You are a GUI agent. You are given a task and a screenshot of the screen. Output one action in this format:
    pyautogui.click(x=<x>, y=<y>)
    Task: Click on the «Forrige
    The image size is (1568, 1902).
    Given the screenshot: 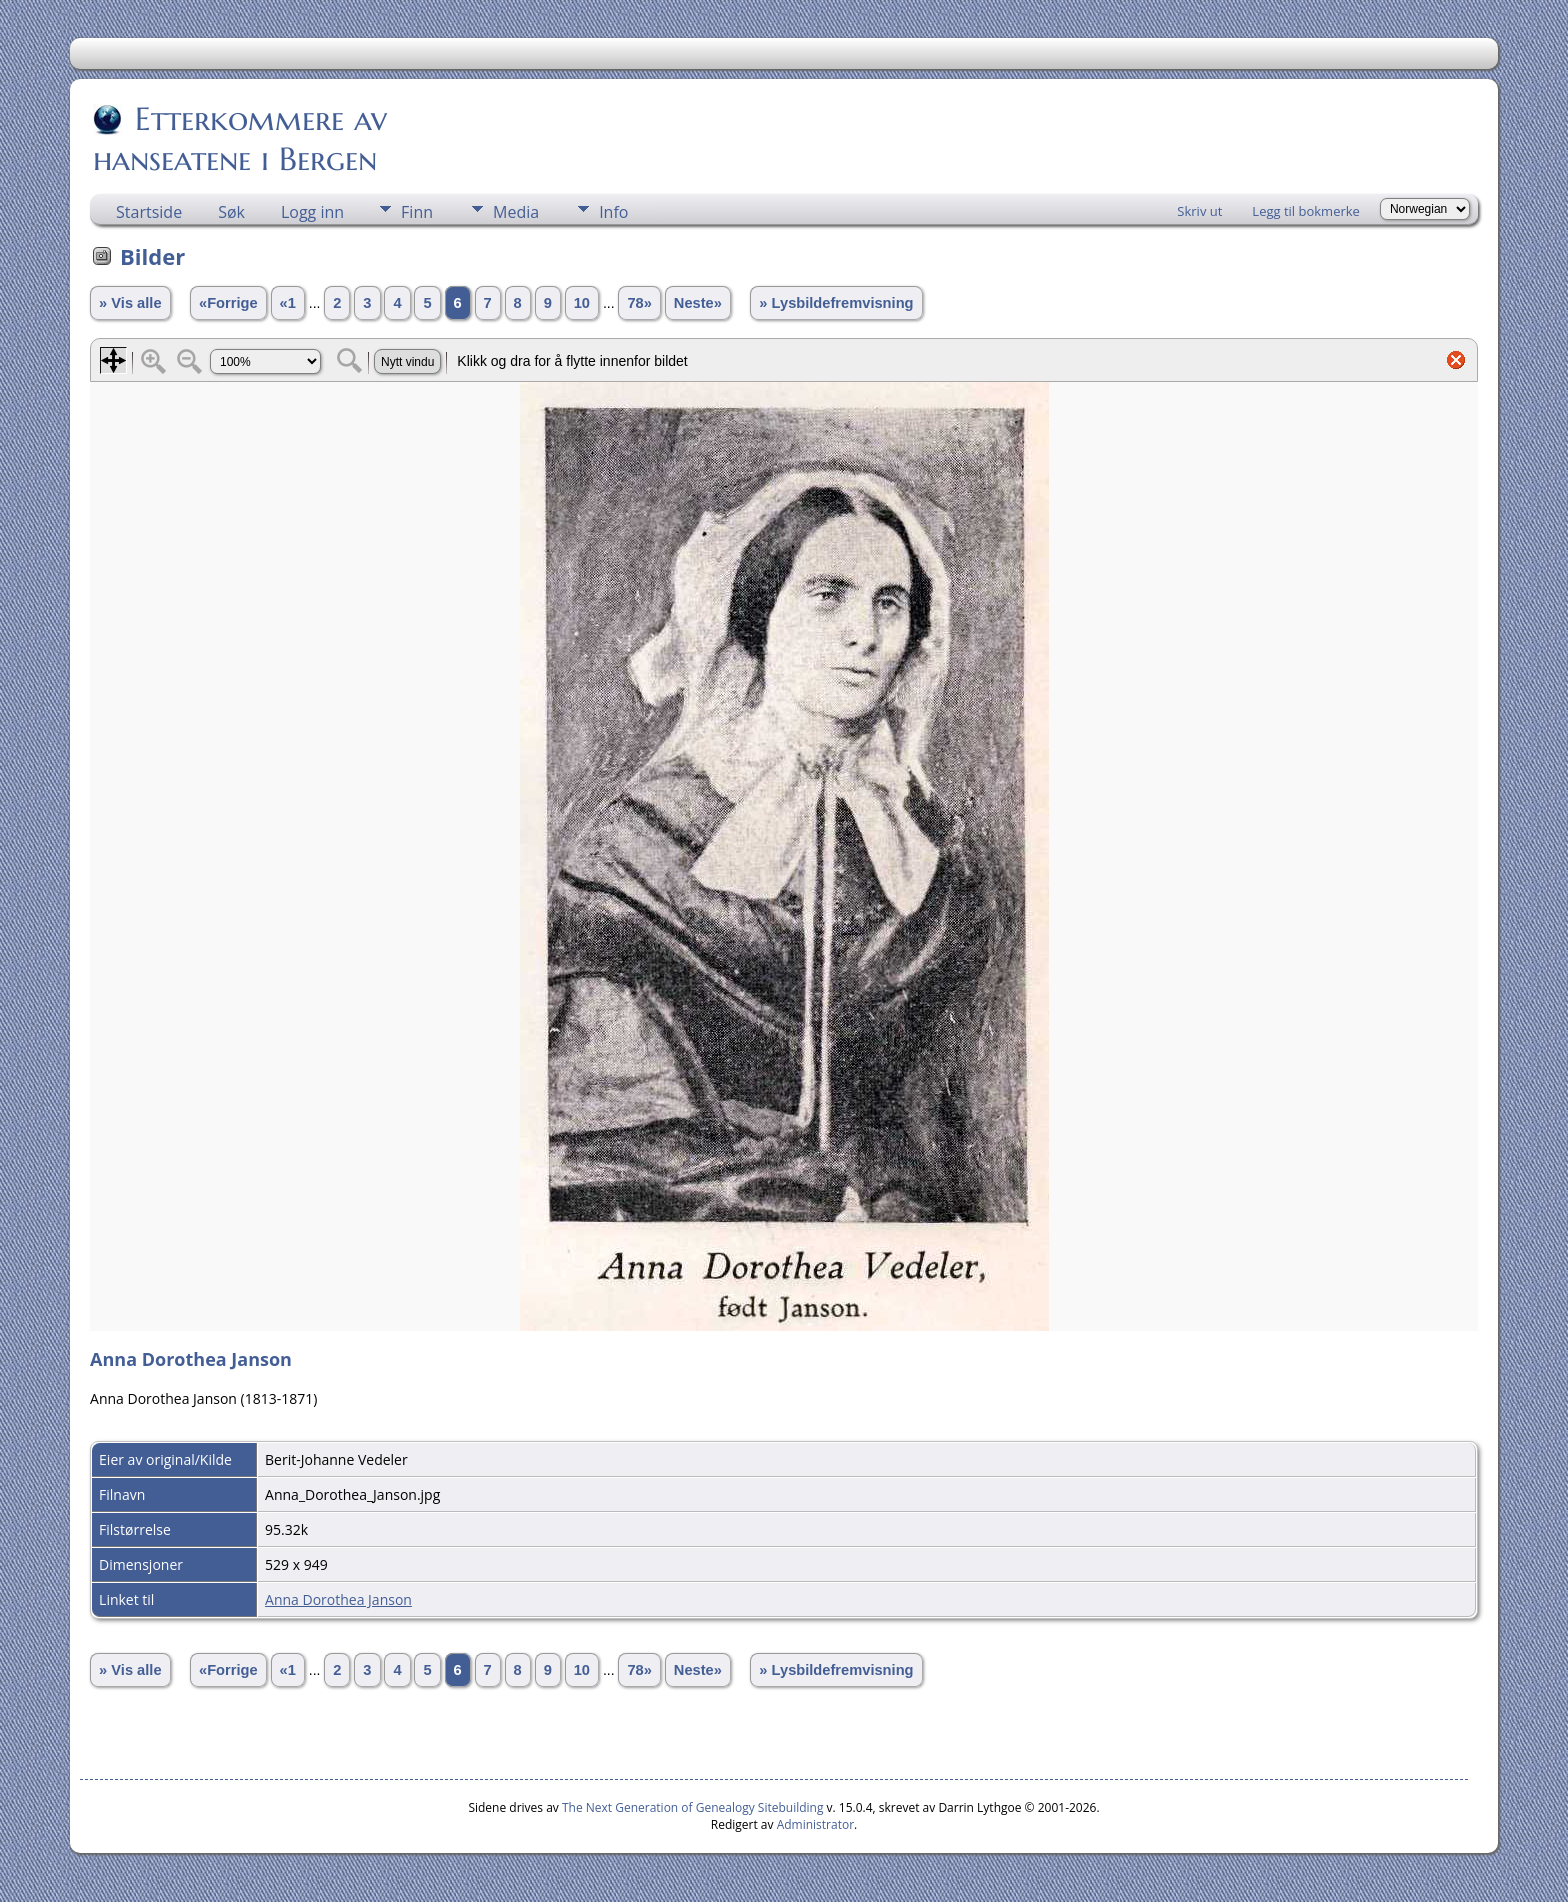 What is the action you would take?
    pyautogui.click(x=228, y=303)
    